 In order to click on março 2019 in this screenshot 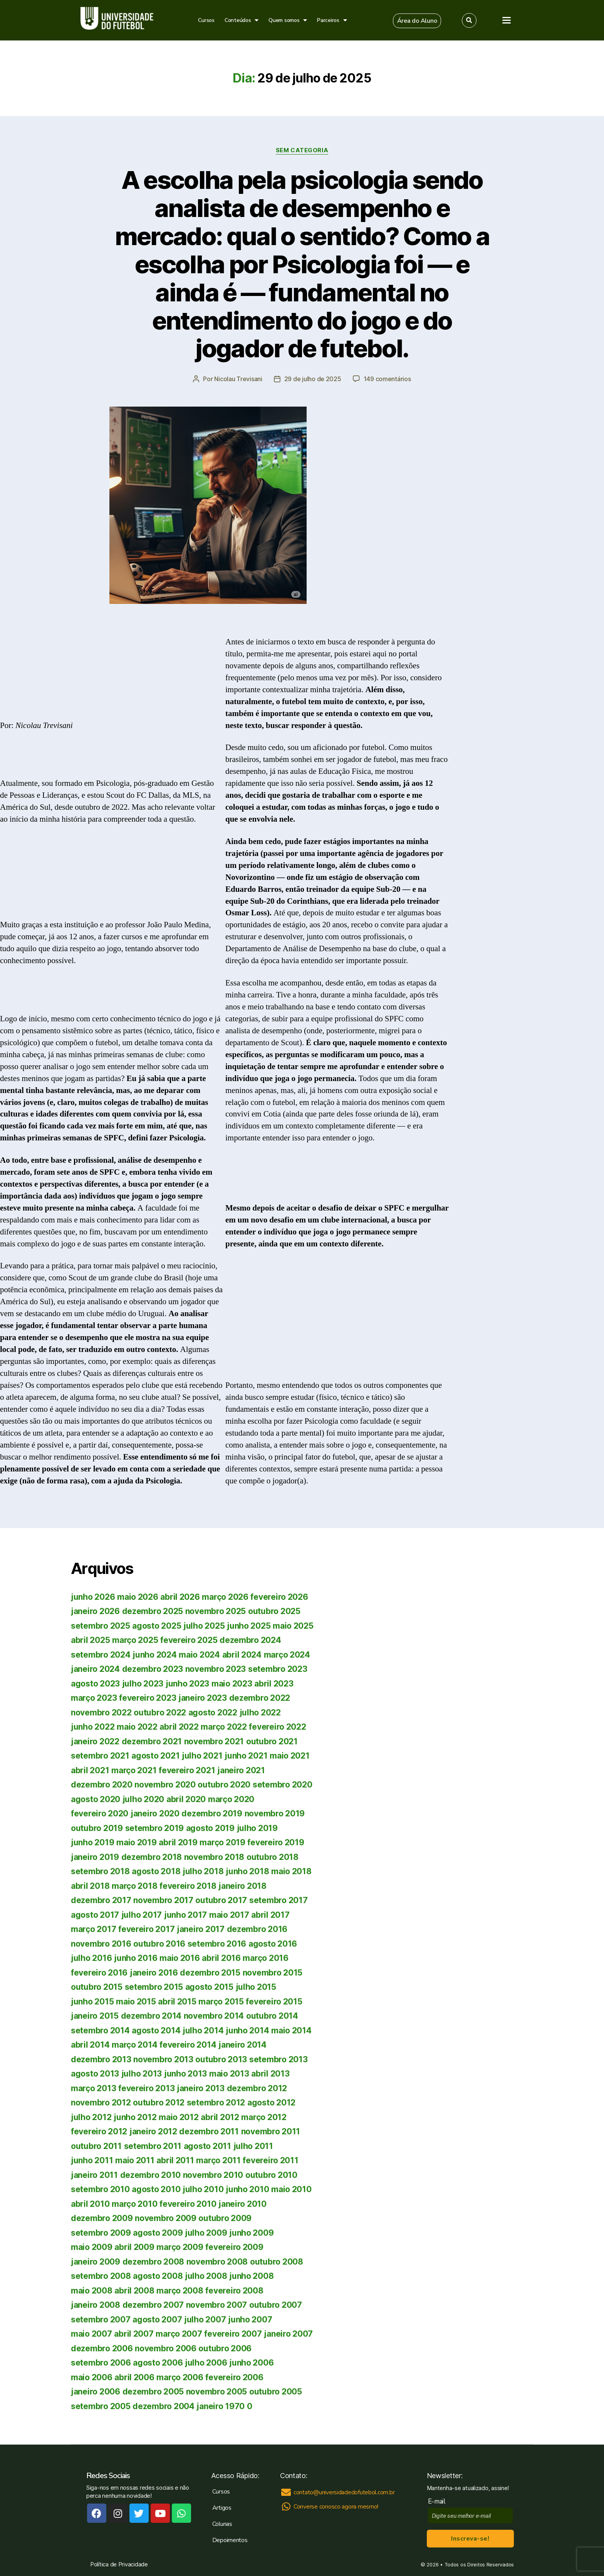, I will do `click(222, 1842)`.